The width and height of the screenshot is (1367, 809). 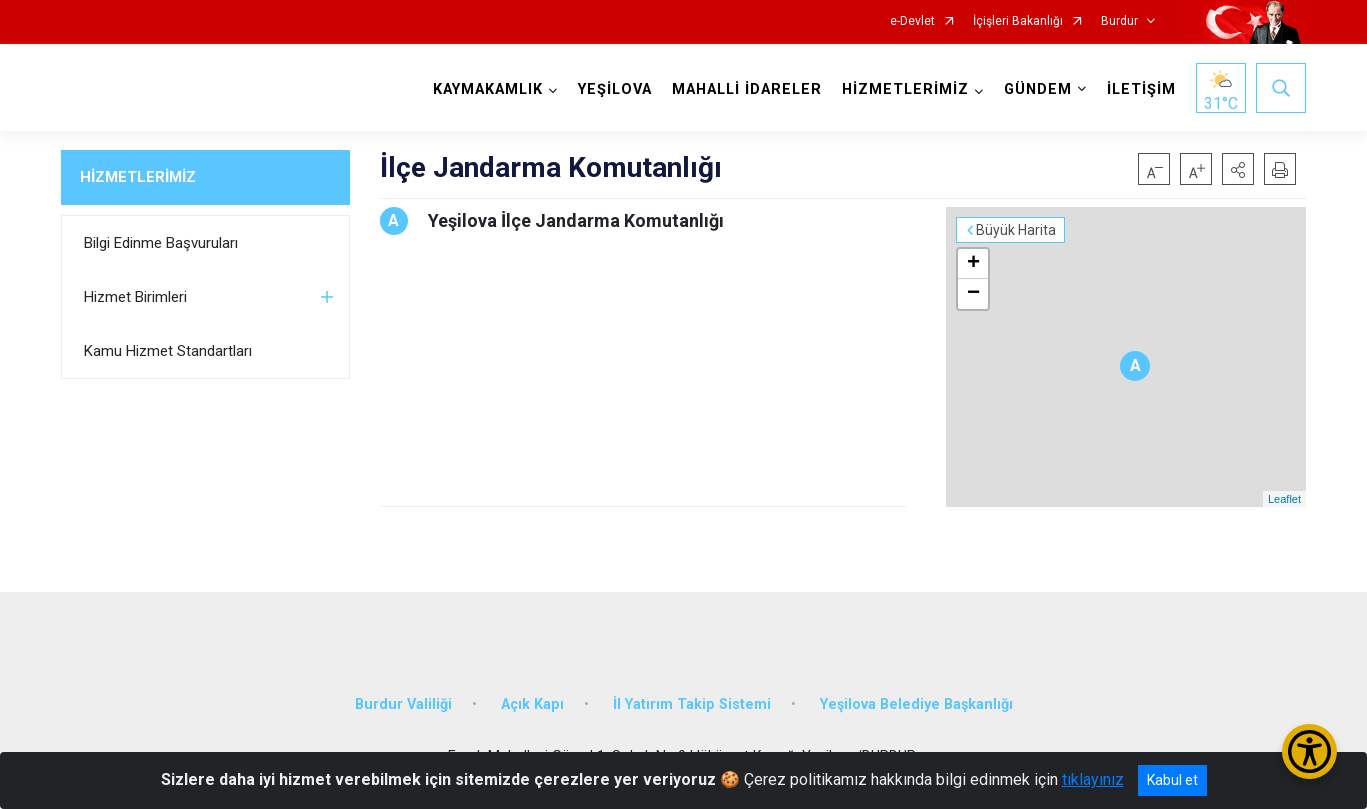 I want to click on KAYMAKAMLIK [button], so click(x=488, y=89).